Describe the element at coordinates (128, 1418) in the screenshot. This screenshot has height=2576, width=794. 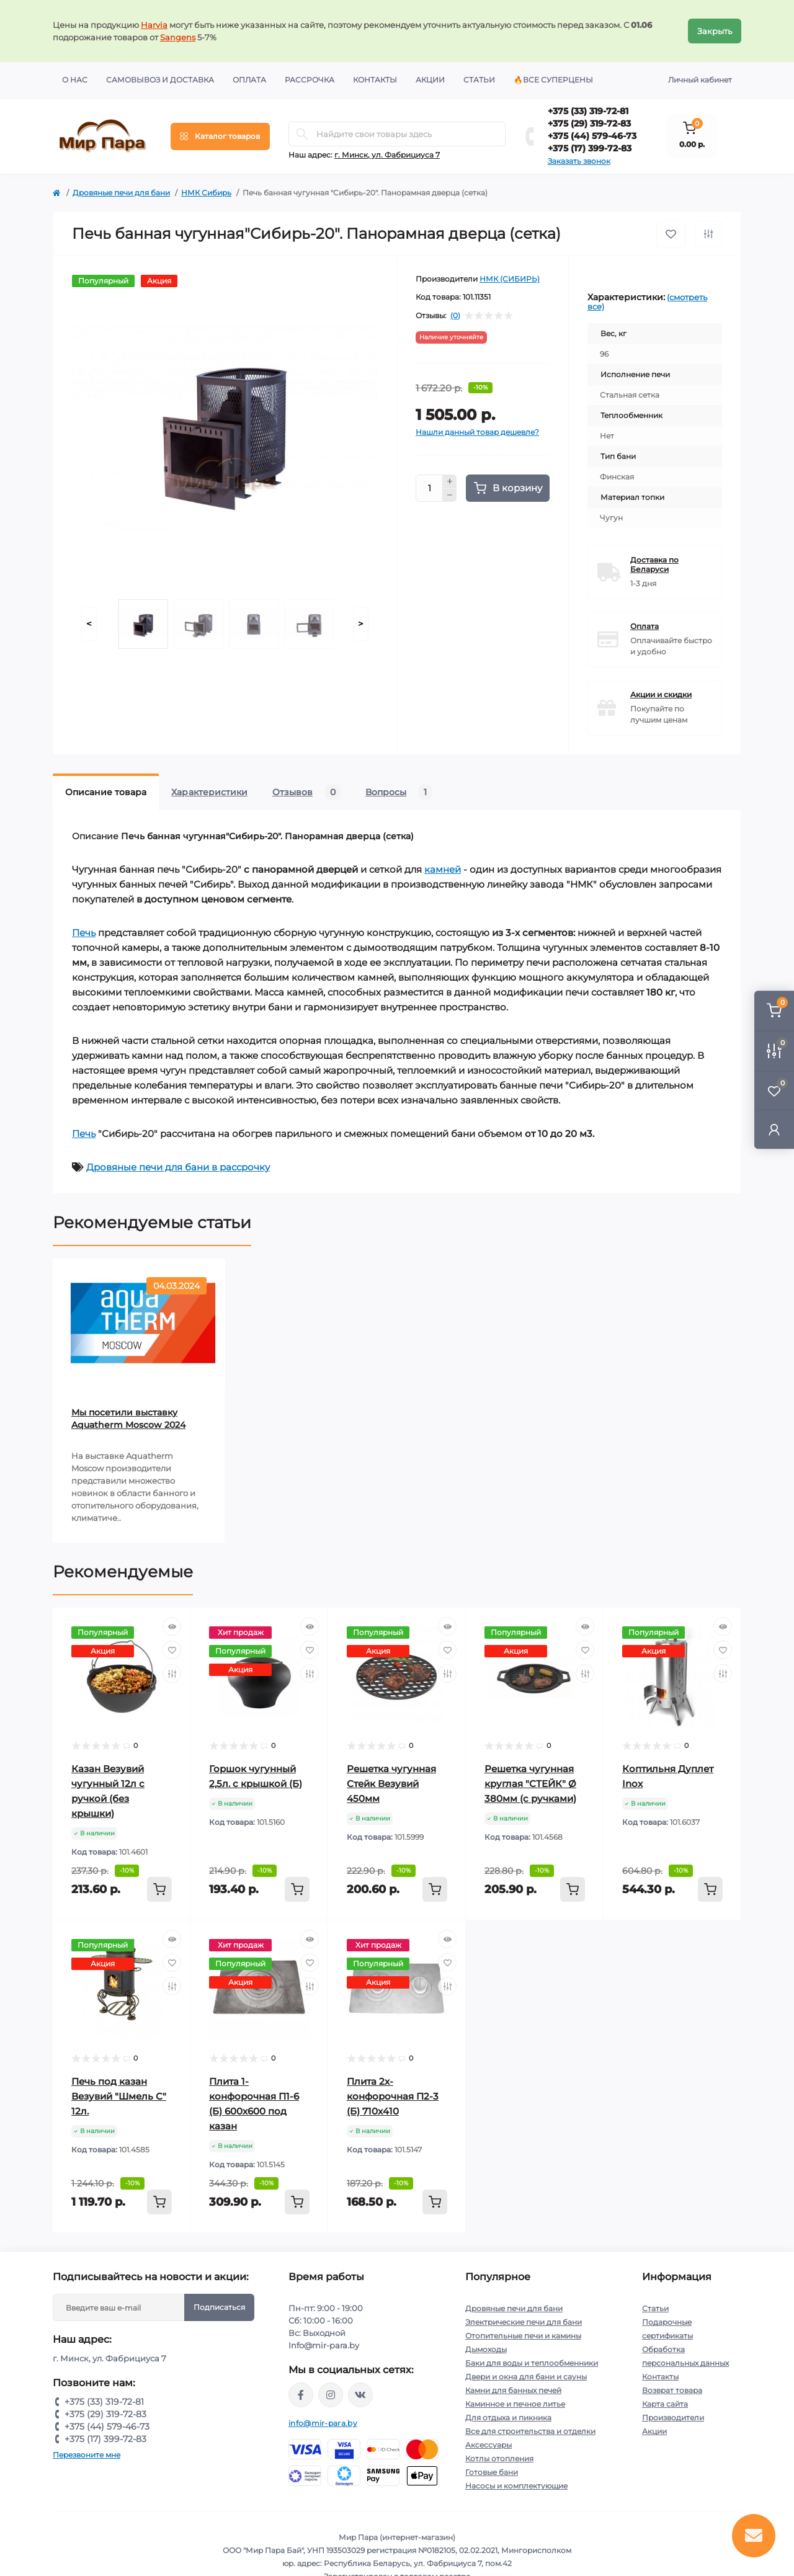
I see `Мы посетили выставку Aquatherm Moscow 2024` at that location.